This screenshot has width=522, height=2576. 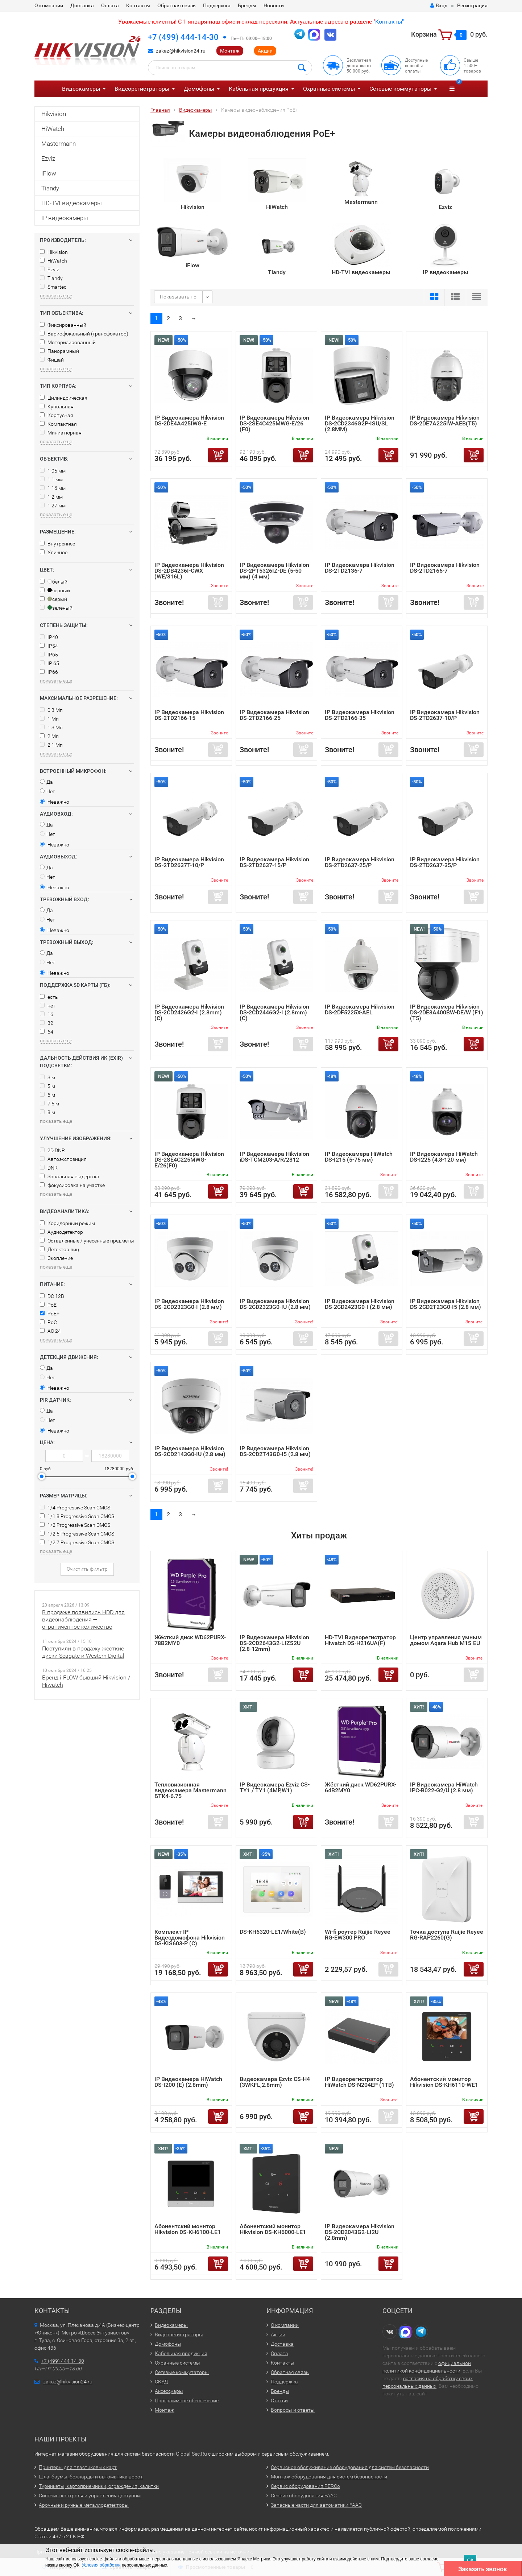 What do you see at coordinates (52, 128) in the screenshot?
I see `HiWatch` at bounding box center [52, 128].